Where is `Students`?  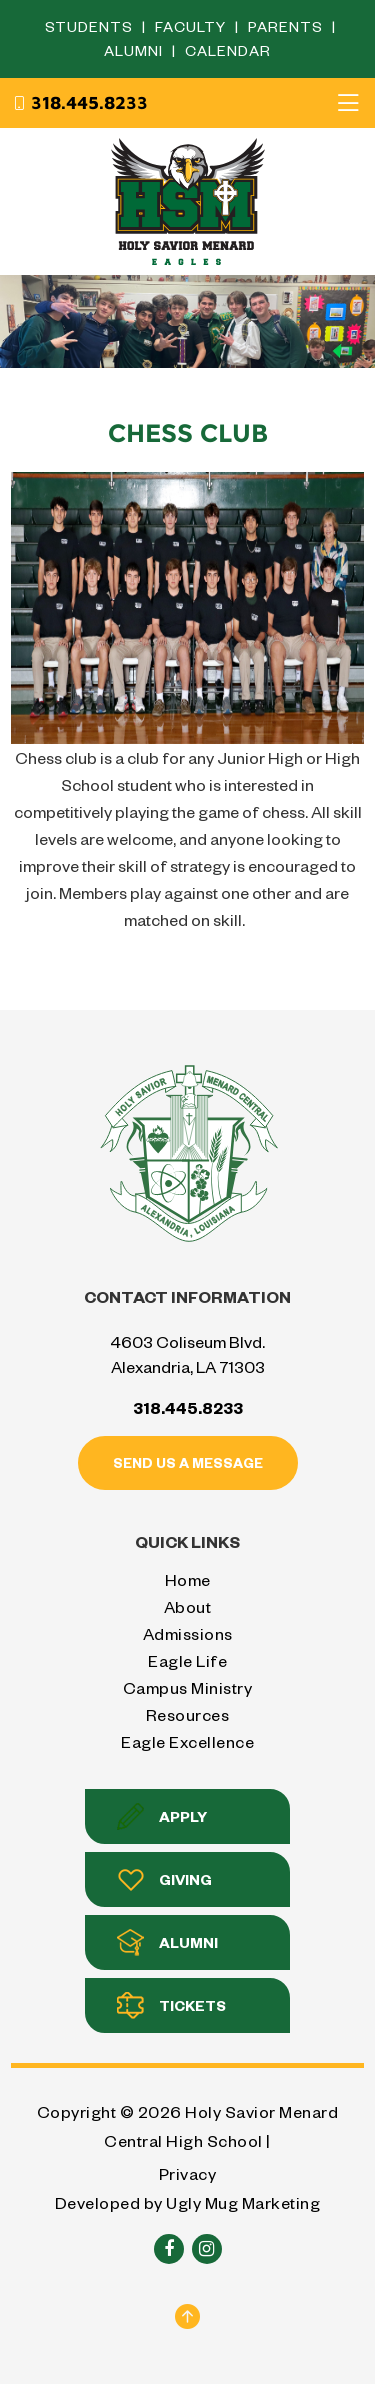 Students is located at coordinates (91, 26).